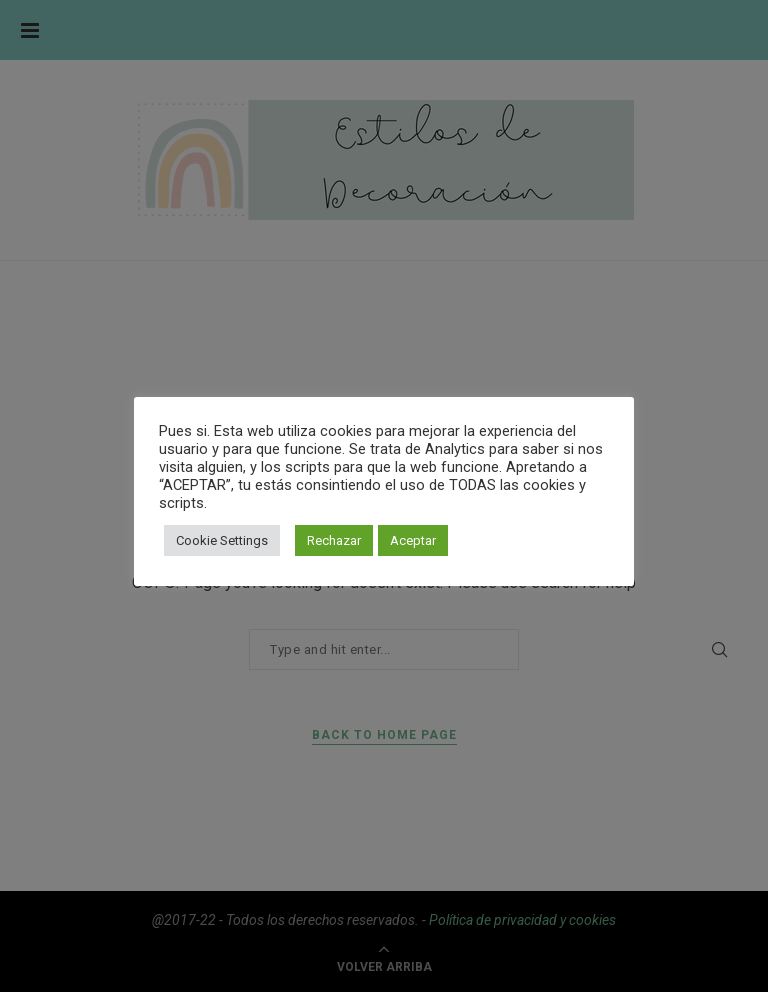 The width and height of the screenshot is (768, 992). What do you see at coordinates (222, 540) in the screenshot?
I see `Cookie Settings [button]` at bounding box center [222, 540].